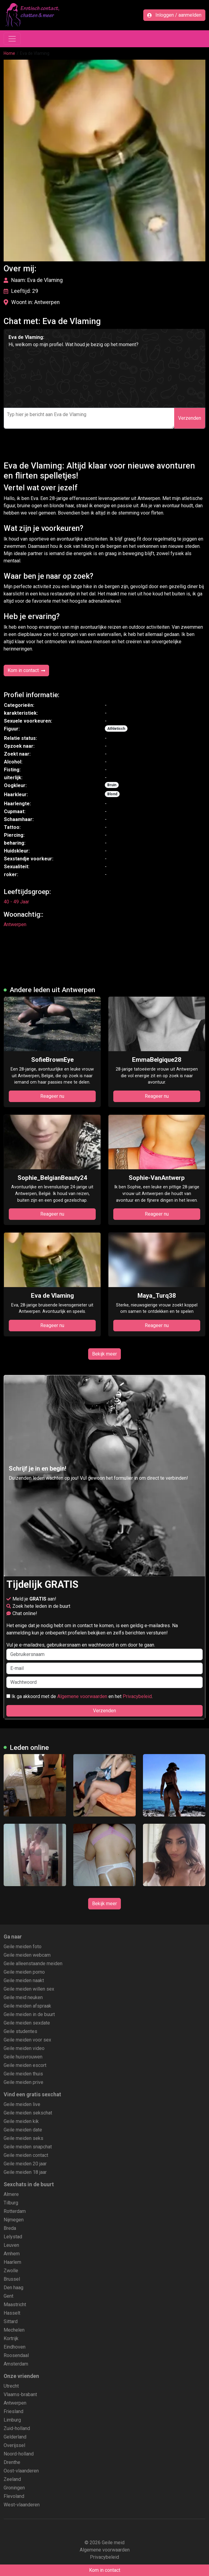 The image size is (209, 2576). I want to click on Rotterdam, so click(15, 2211).